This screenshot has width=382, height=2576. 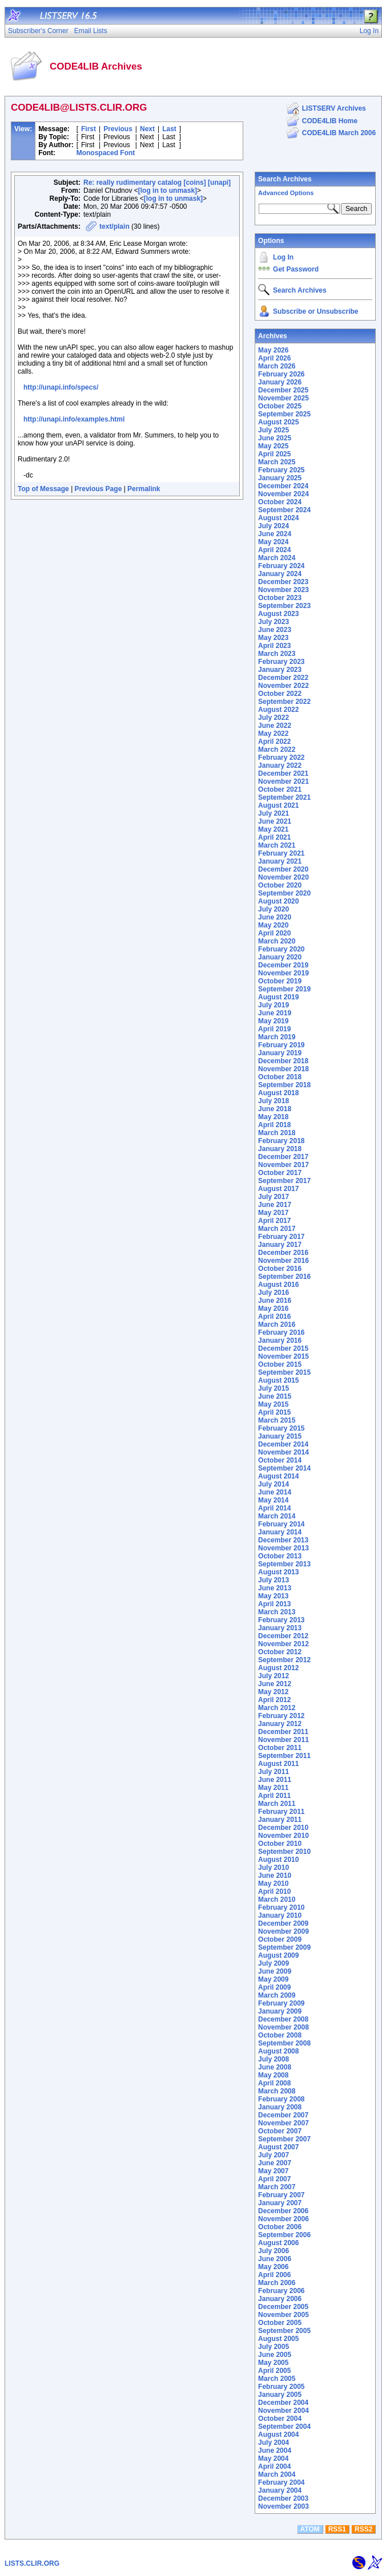 What do you see at coordinates (283, 1348) in the screenshot?
I see `December 2015` at bounding box center [283, 1348].